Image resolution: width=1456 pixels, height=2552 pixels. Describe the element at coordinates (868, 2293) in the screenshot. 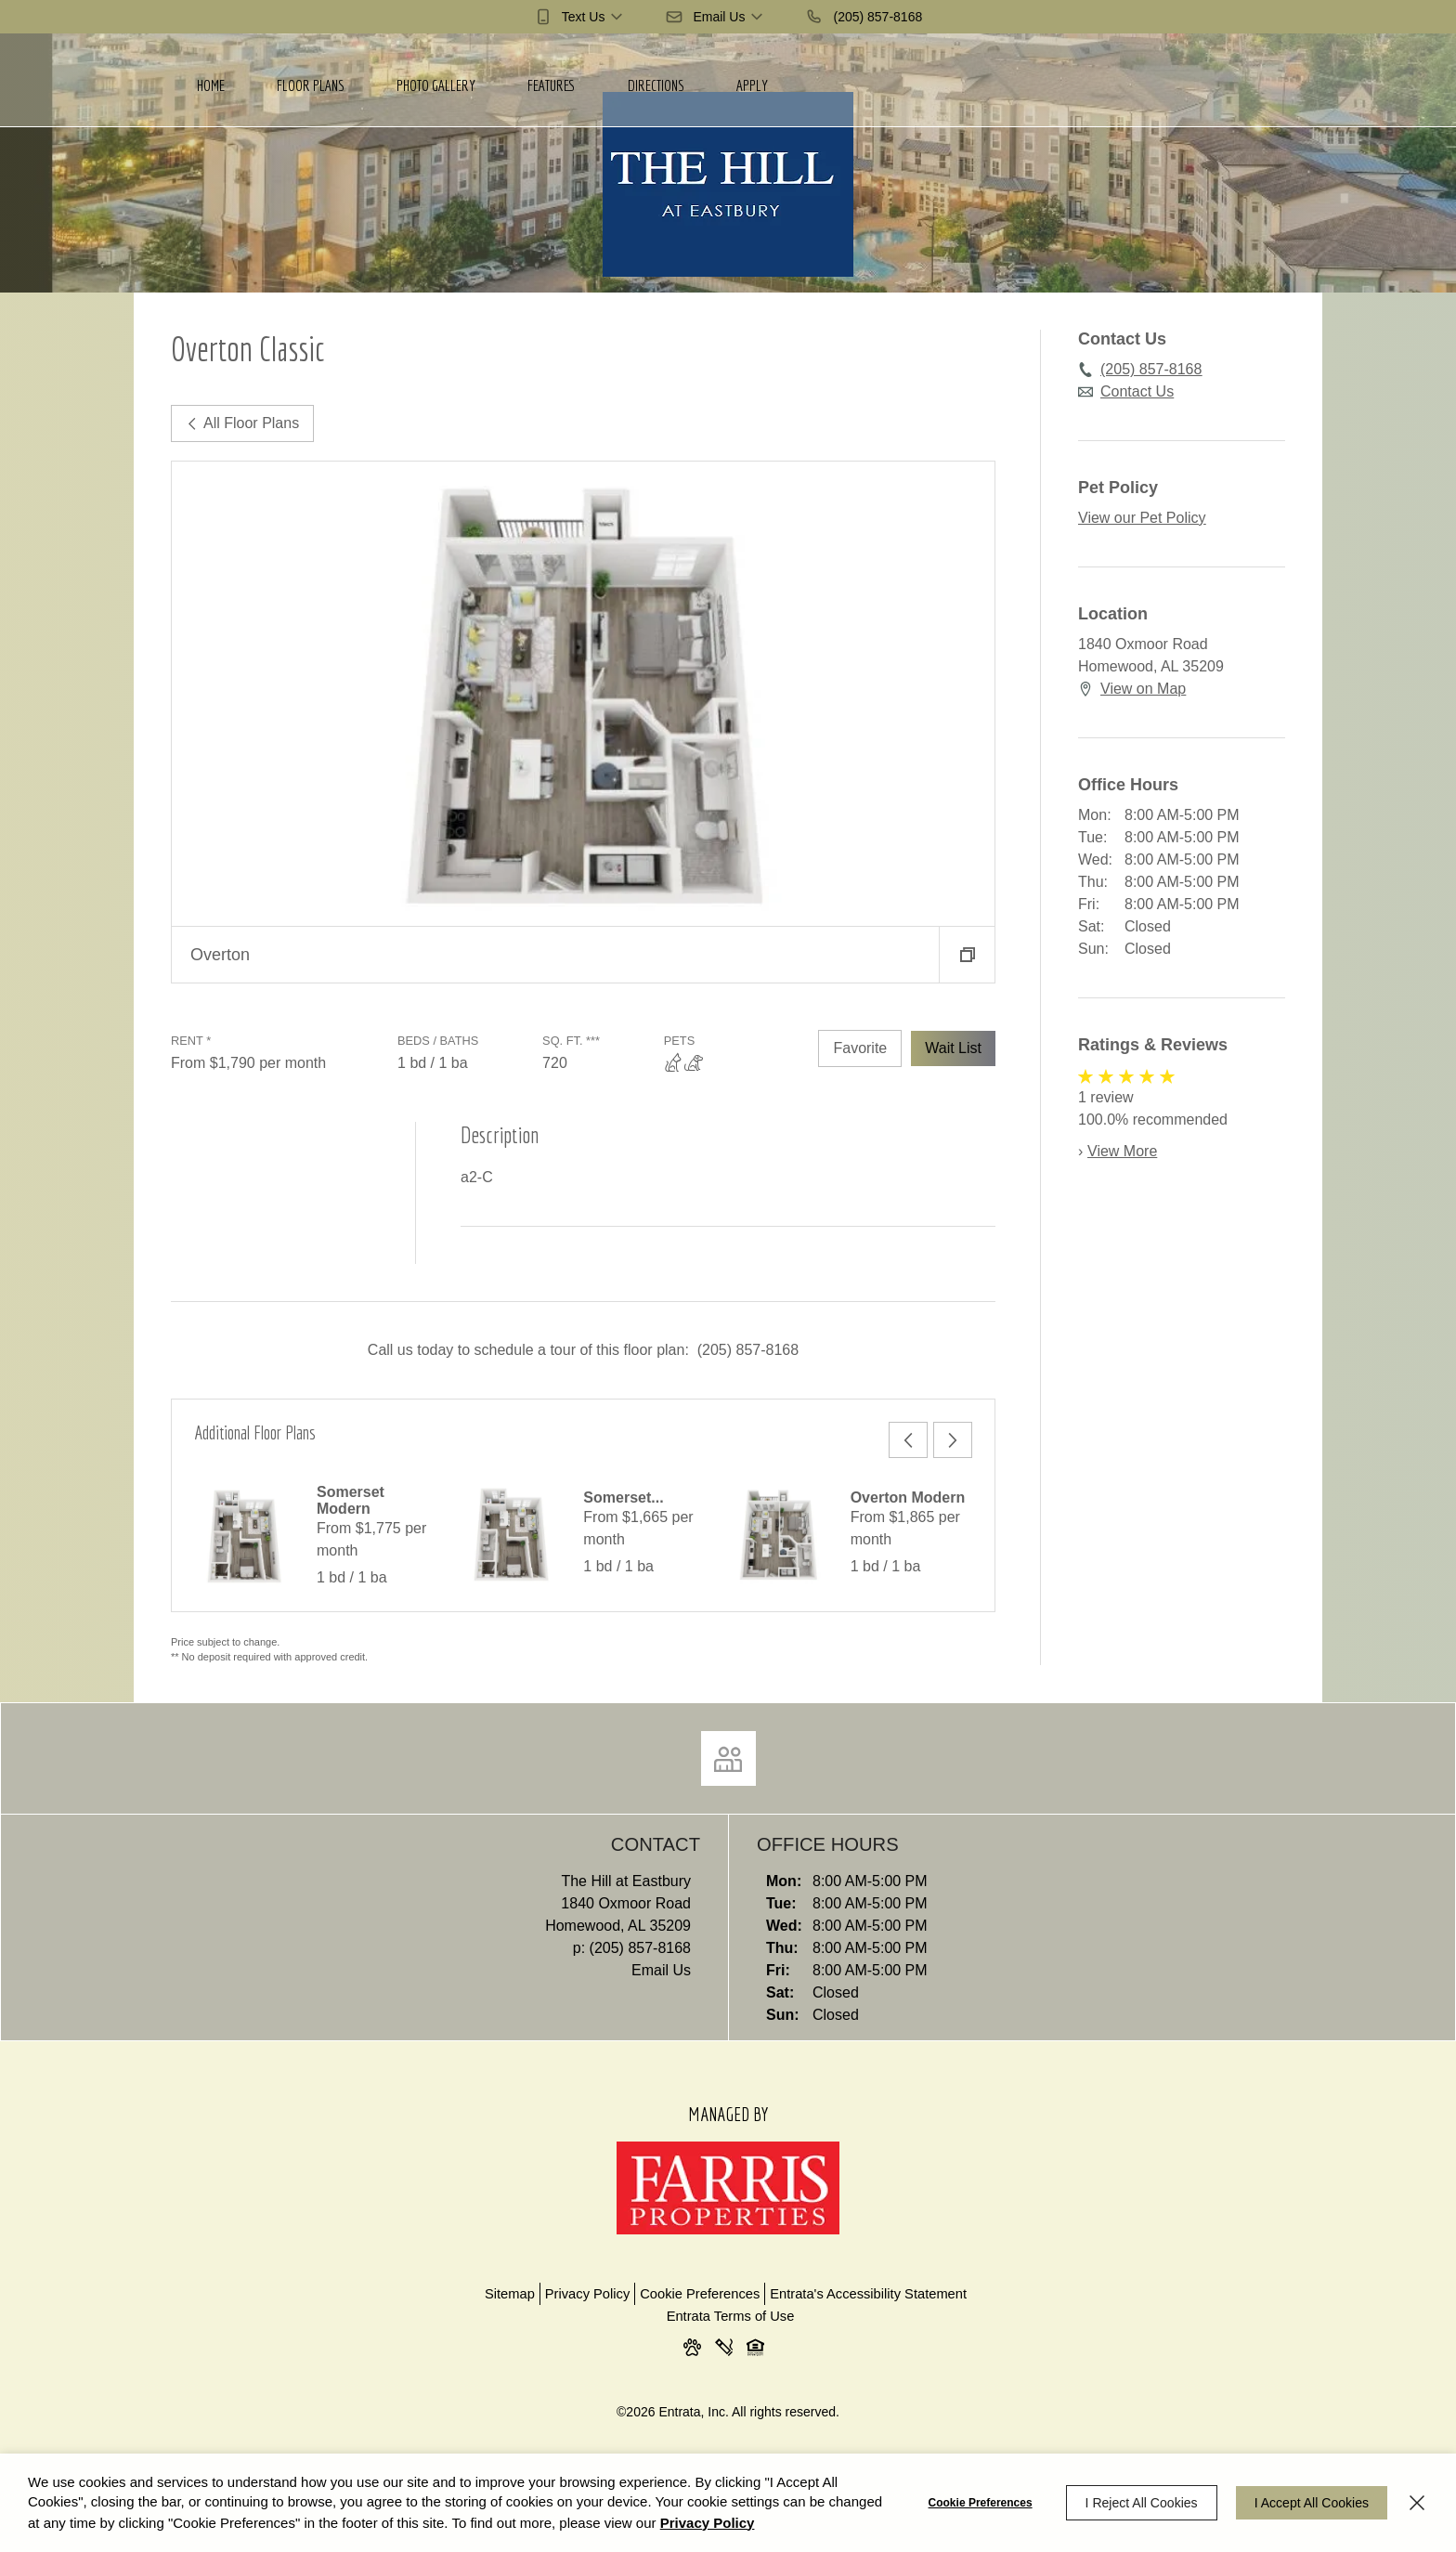

I see `Entrata's Accessibility Statement [button]` at that location.